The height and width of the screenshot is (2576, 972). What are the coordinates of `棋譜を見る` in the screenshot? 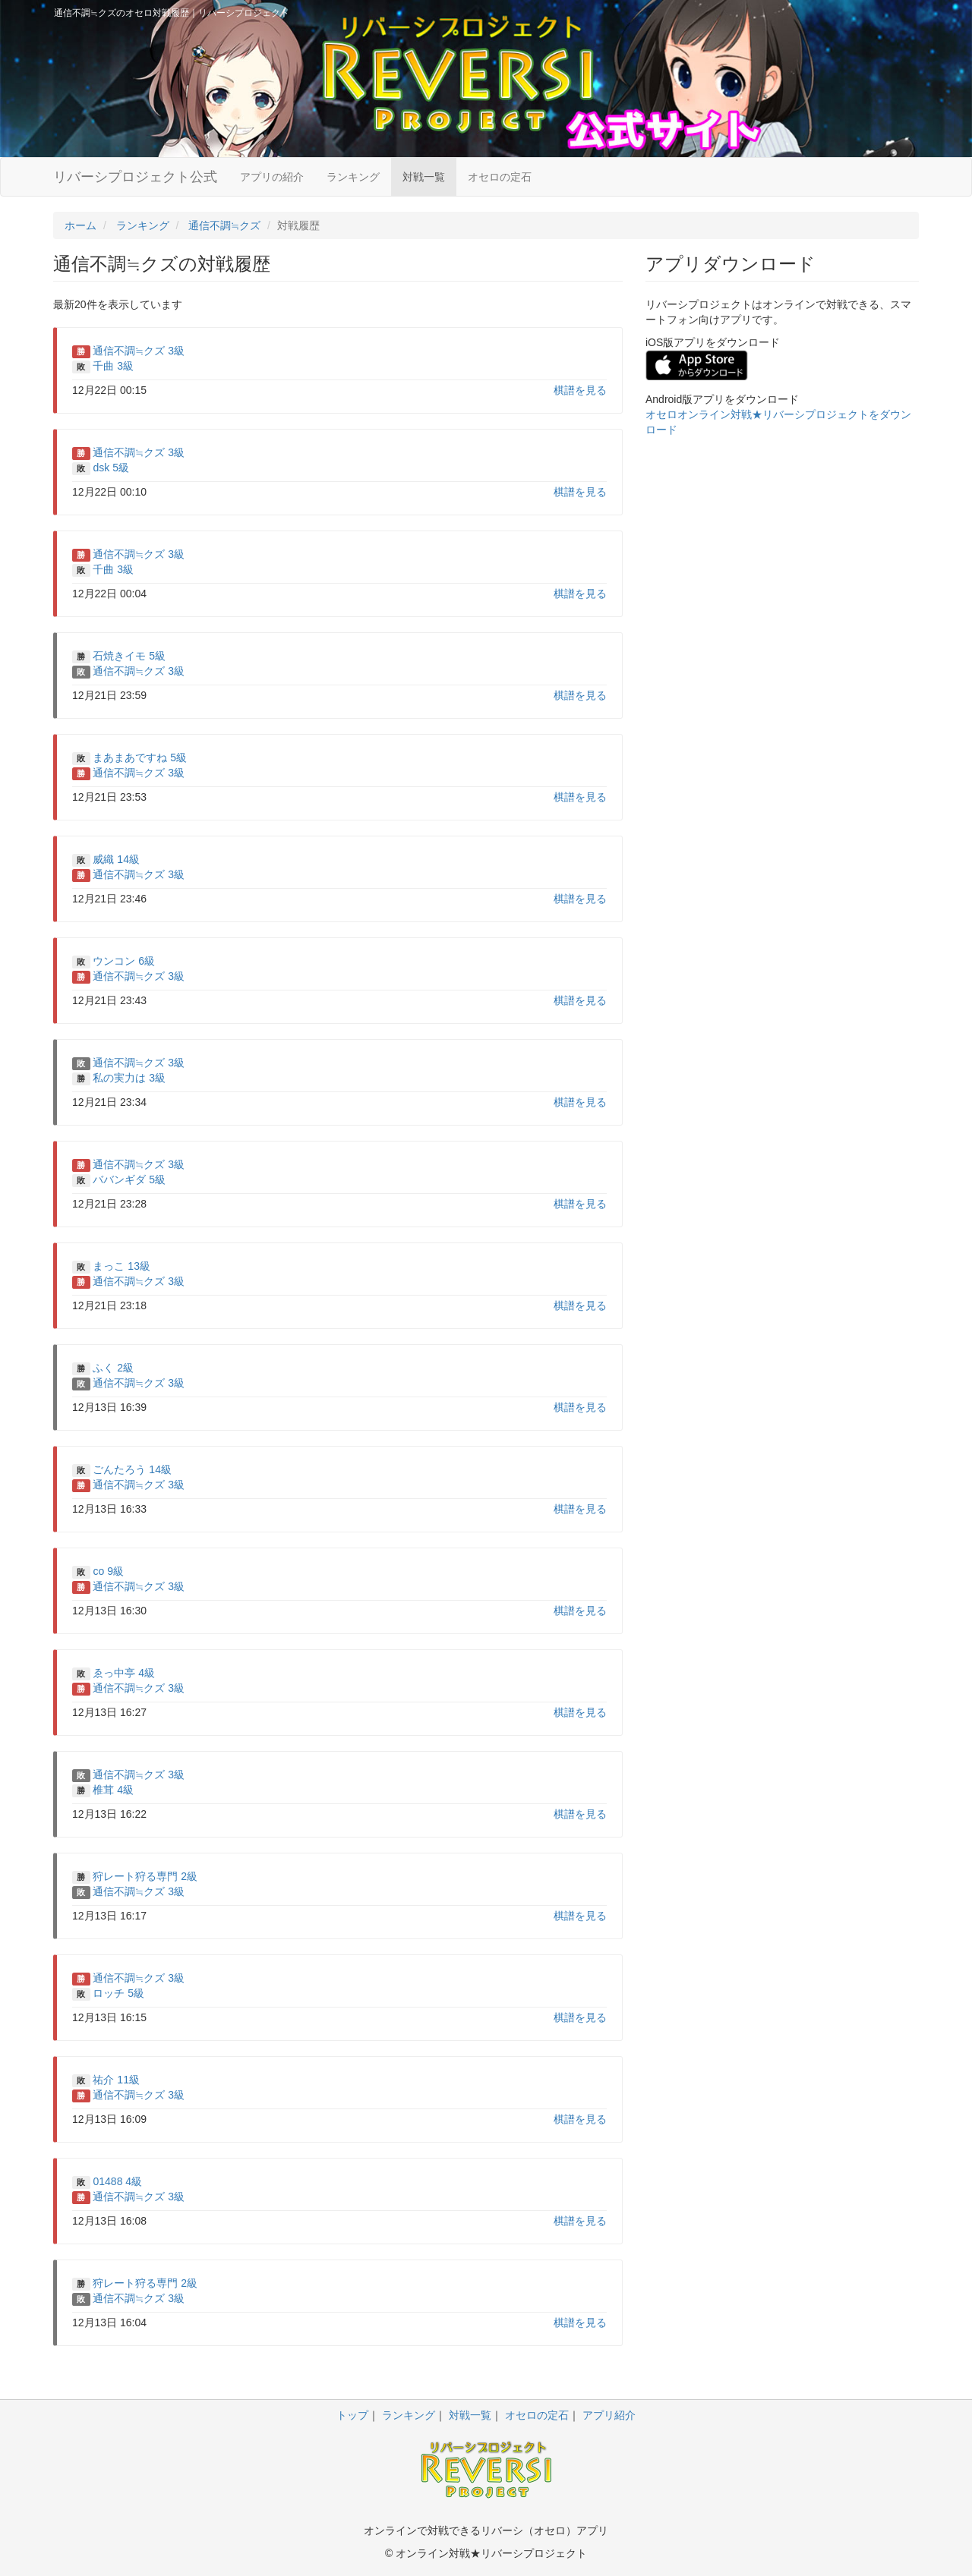 It's located at (580, 390).